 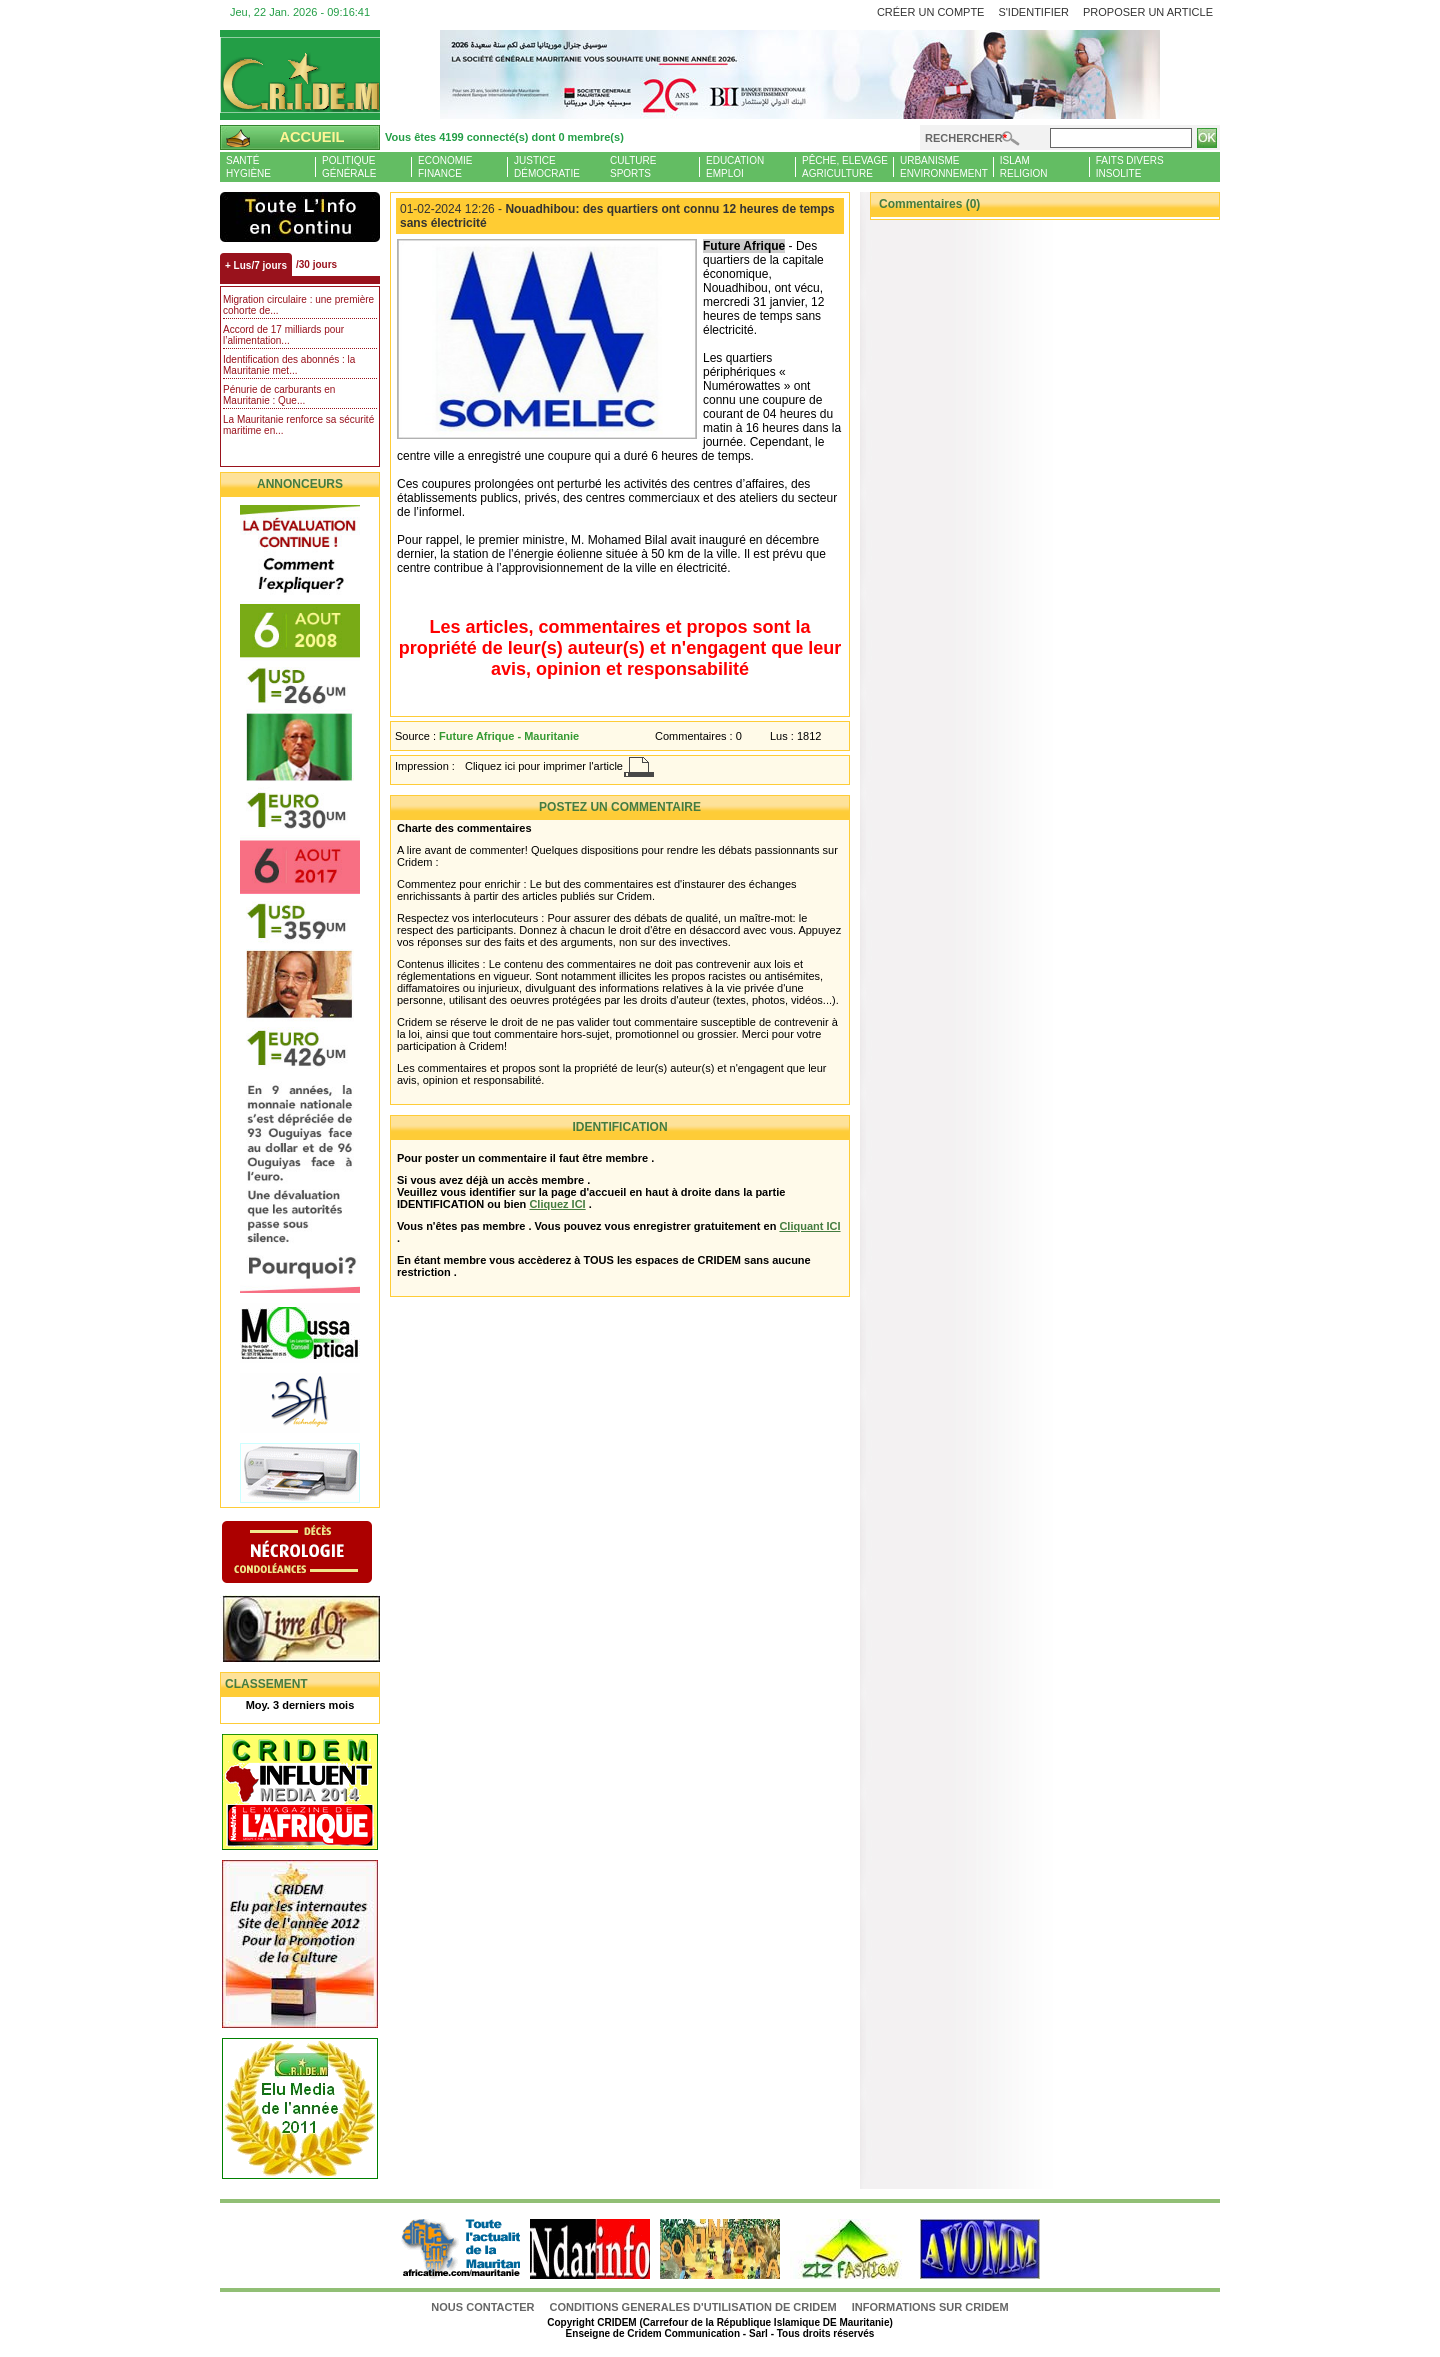 I want to click on EducationEmploi, so click(x=735, y=167).